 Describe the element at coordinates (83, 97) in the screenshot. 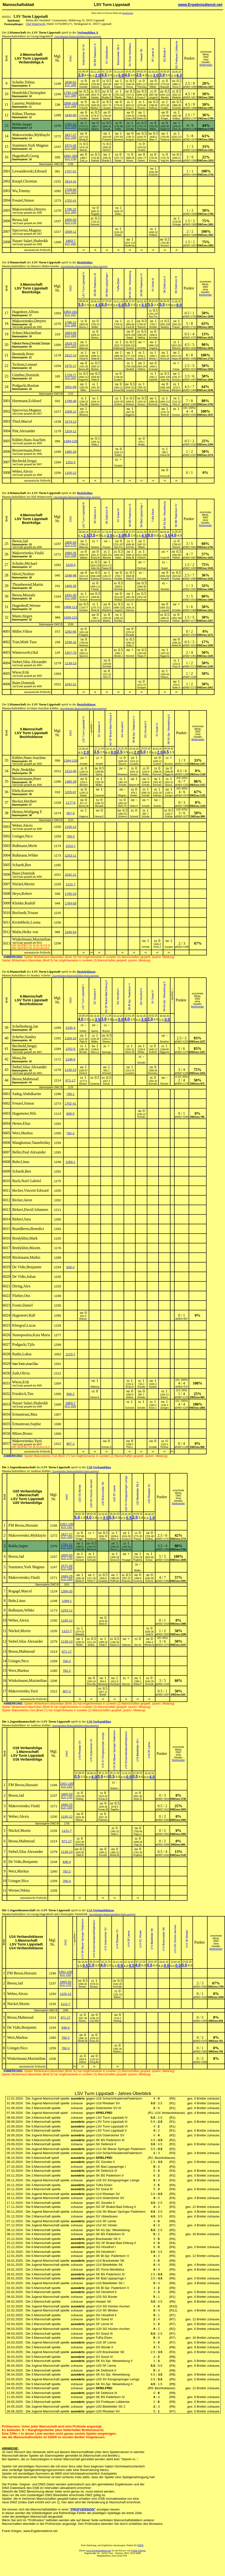

I see `Elefter` at that location.